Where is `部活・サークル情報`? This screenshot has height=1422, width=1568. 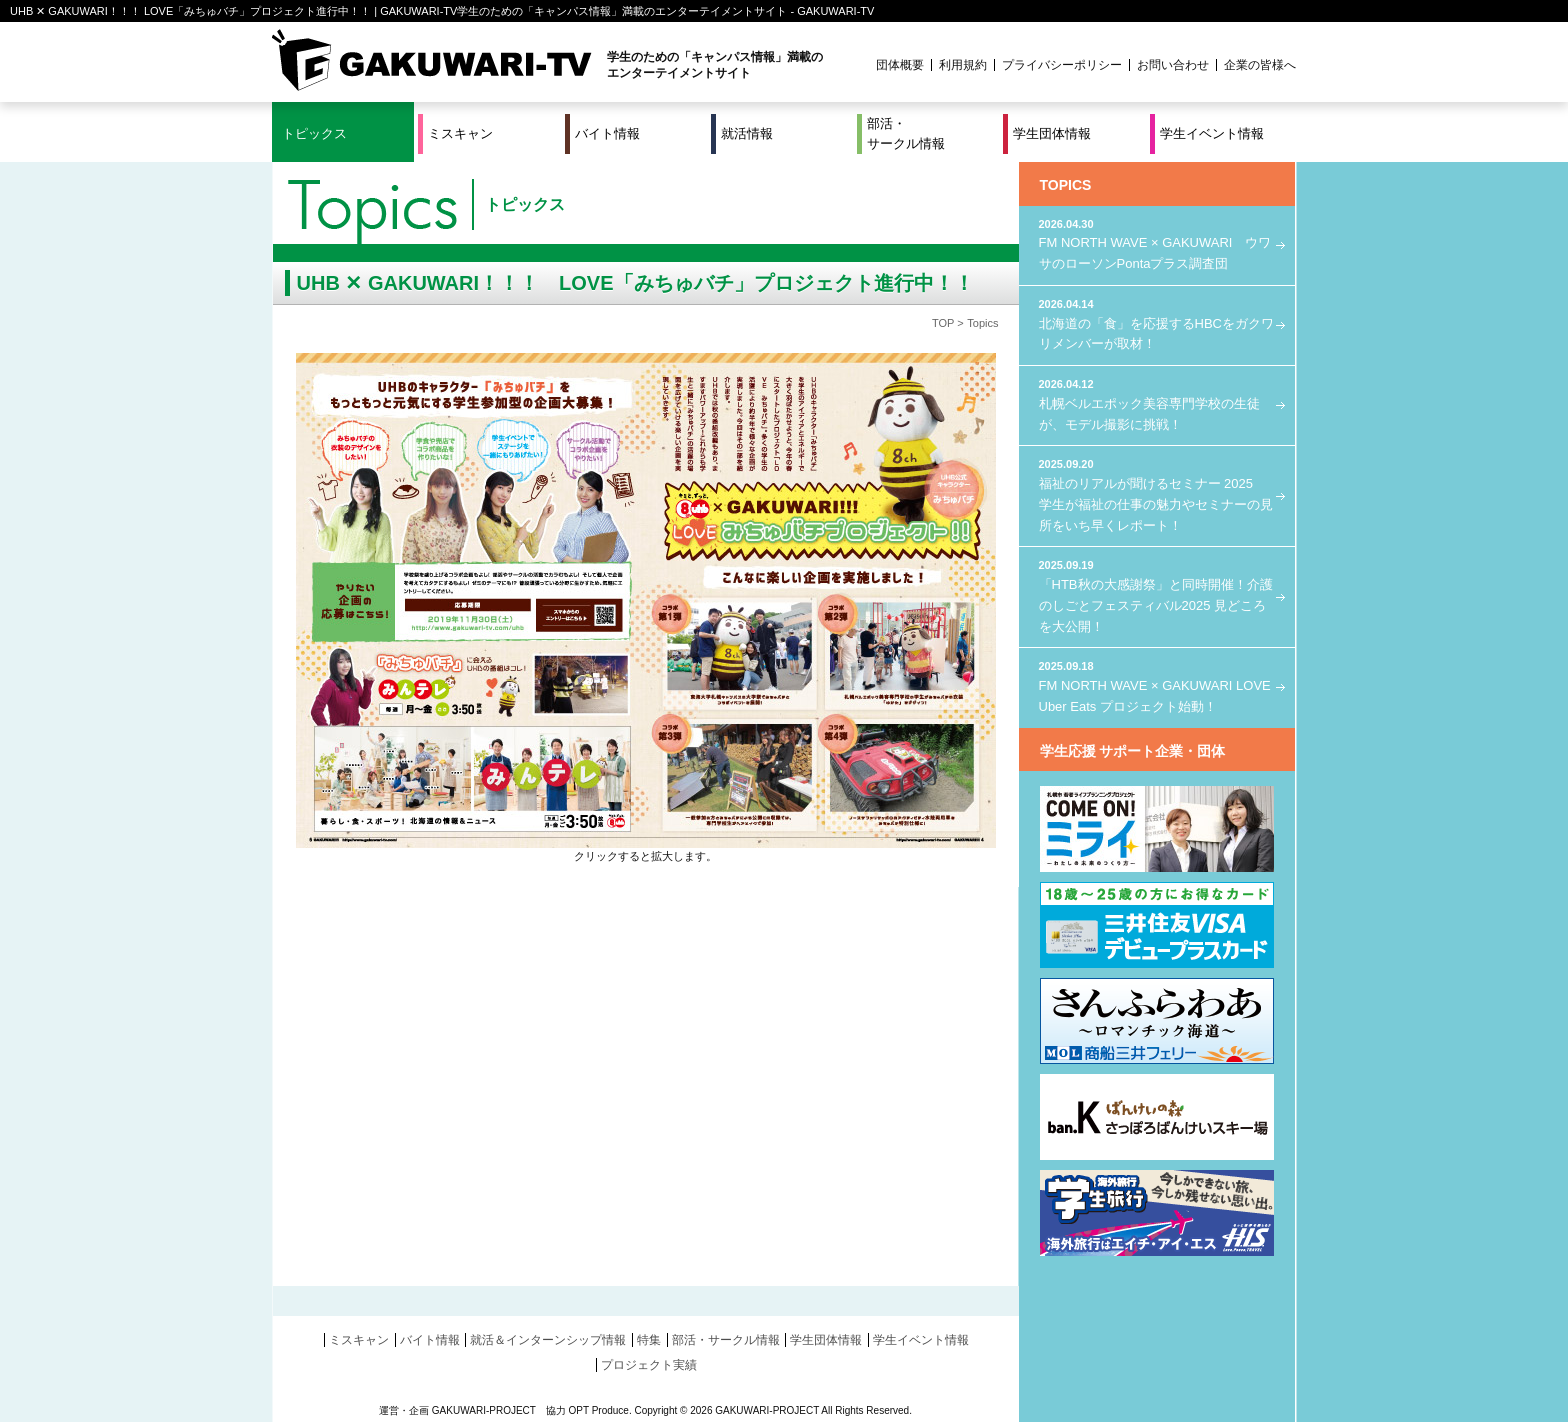
部活・サークル情報 is located at coordinates (906, 133).